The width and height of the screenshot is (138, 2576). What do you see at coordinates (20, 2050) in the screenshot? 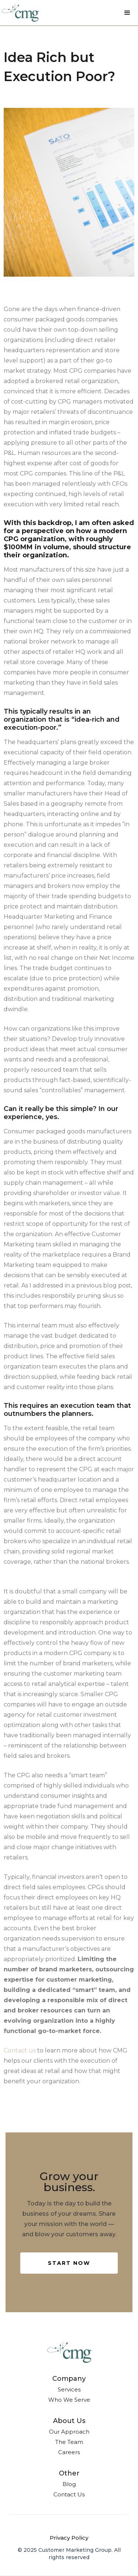
I see `Contact us` at bounding box center [20, 2050].